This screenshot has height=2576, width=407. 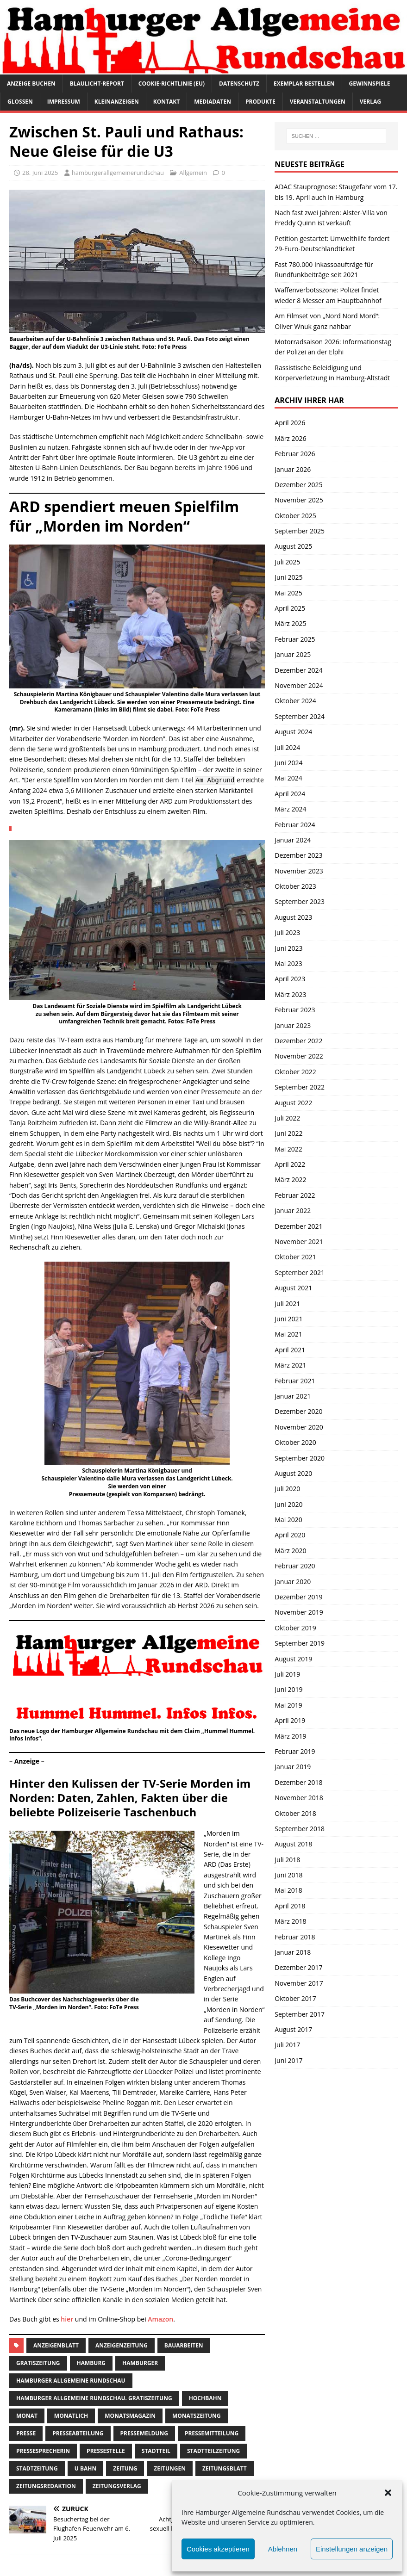 I want to click on Gewinnspiele, so click(x=369, y=83).